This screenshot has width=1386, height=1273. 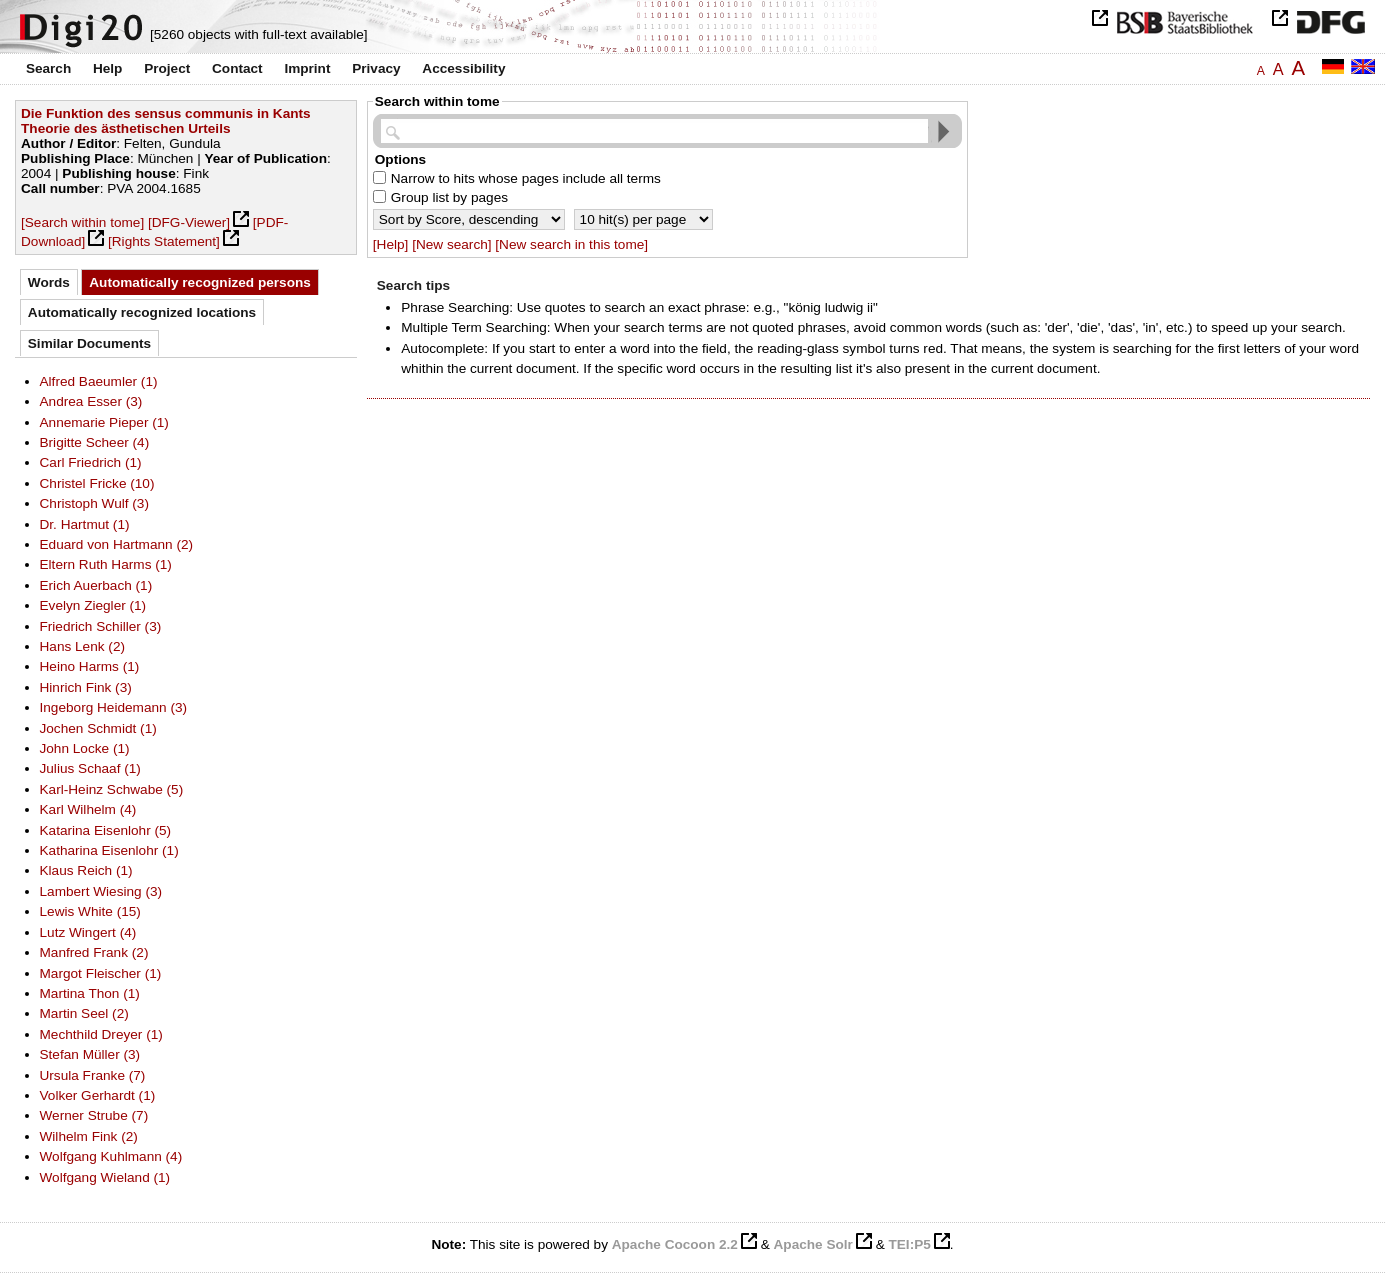 I want to click on Friedrich Schiller (3), so click(x=101, y=626).